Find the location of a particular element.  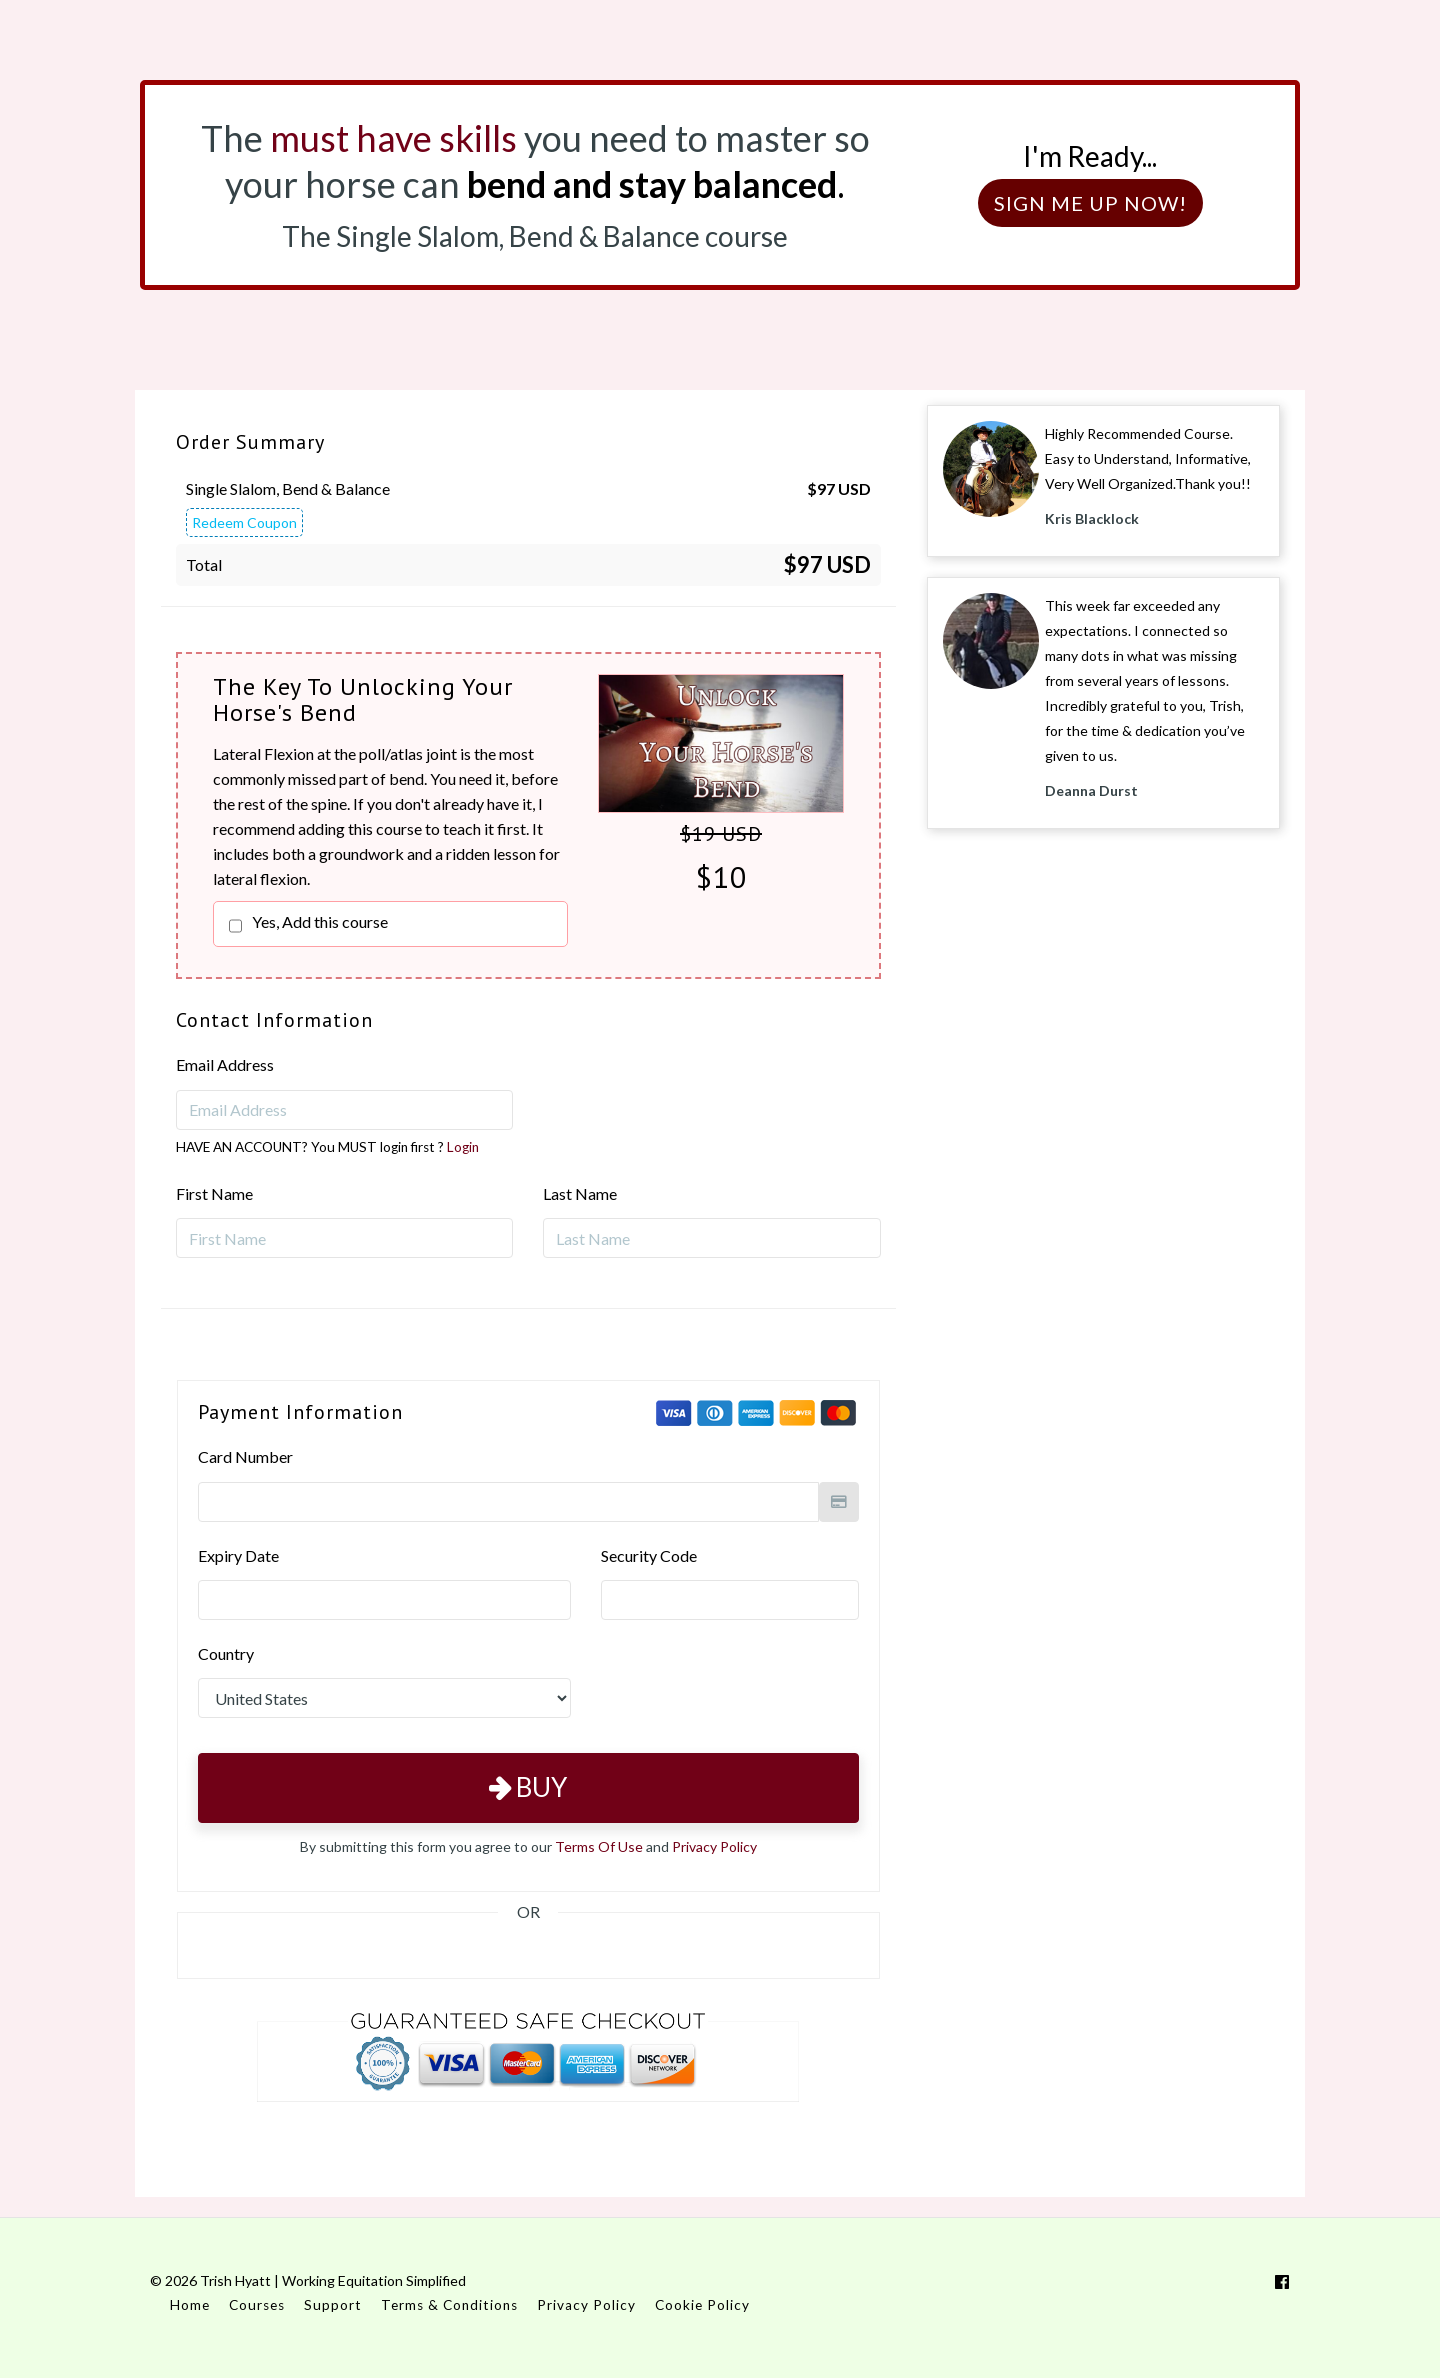

Login is located at coordinates (463, 1147).